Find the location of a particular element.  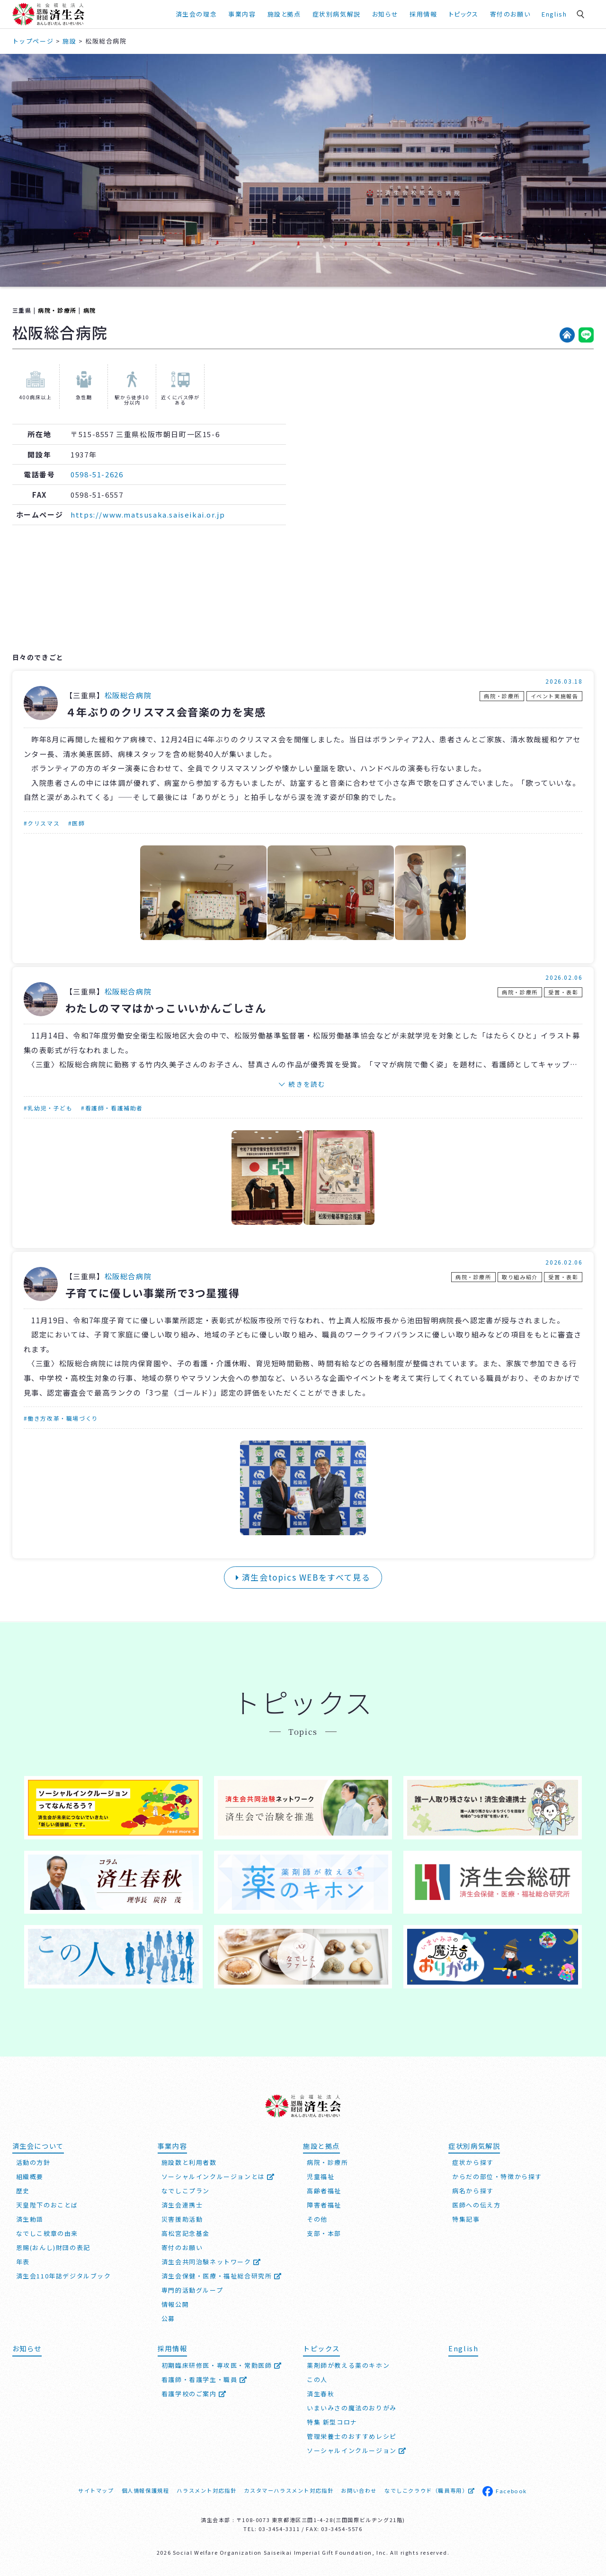

#医師 is located at coordinates (76, 823).